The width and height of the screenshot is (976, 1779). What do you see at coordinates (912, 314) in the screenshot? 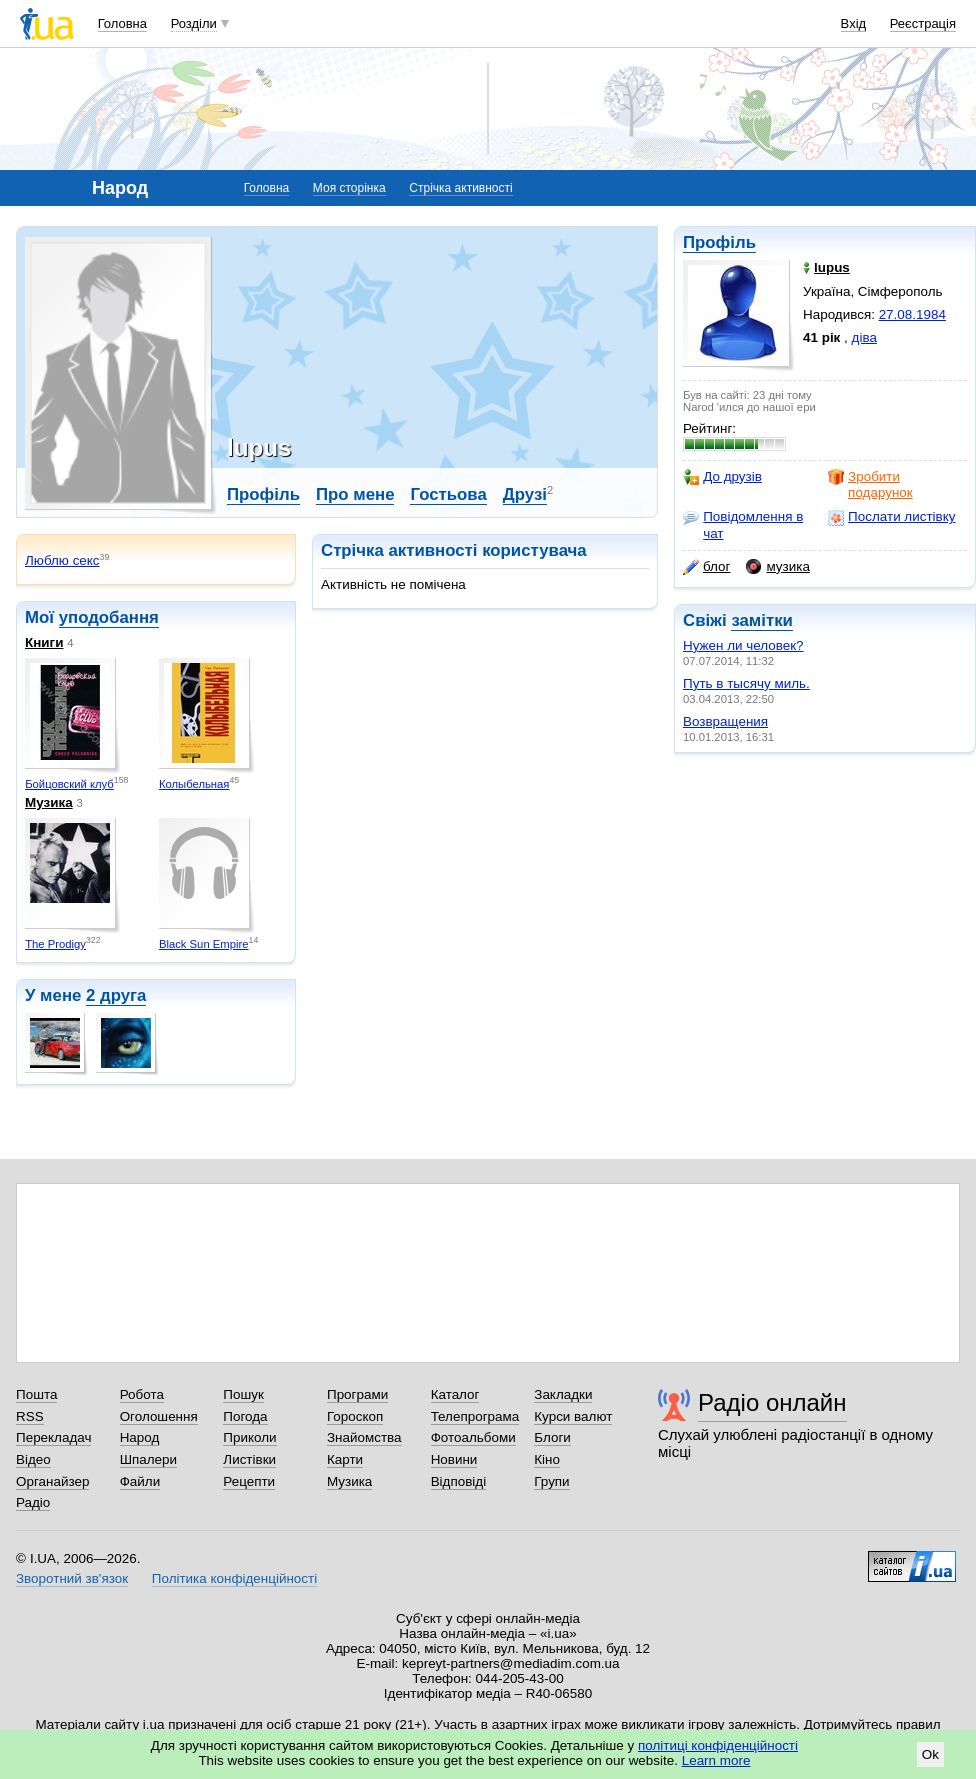
I see `27.08.1984` at bounding box center [912, 314].